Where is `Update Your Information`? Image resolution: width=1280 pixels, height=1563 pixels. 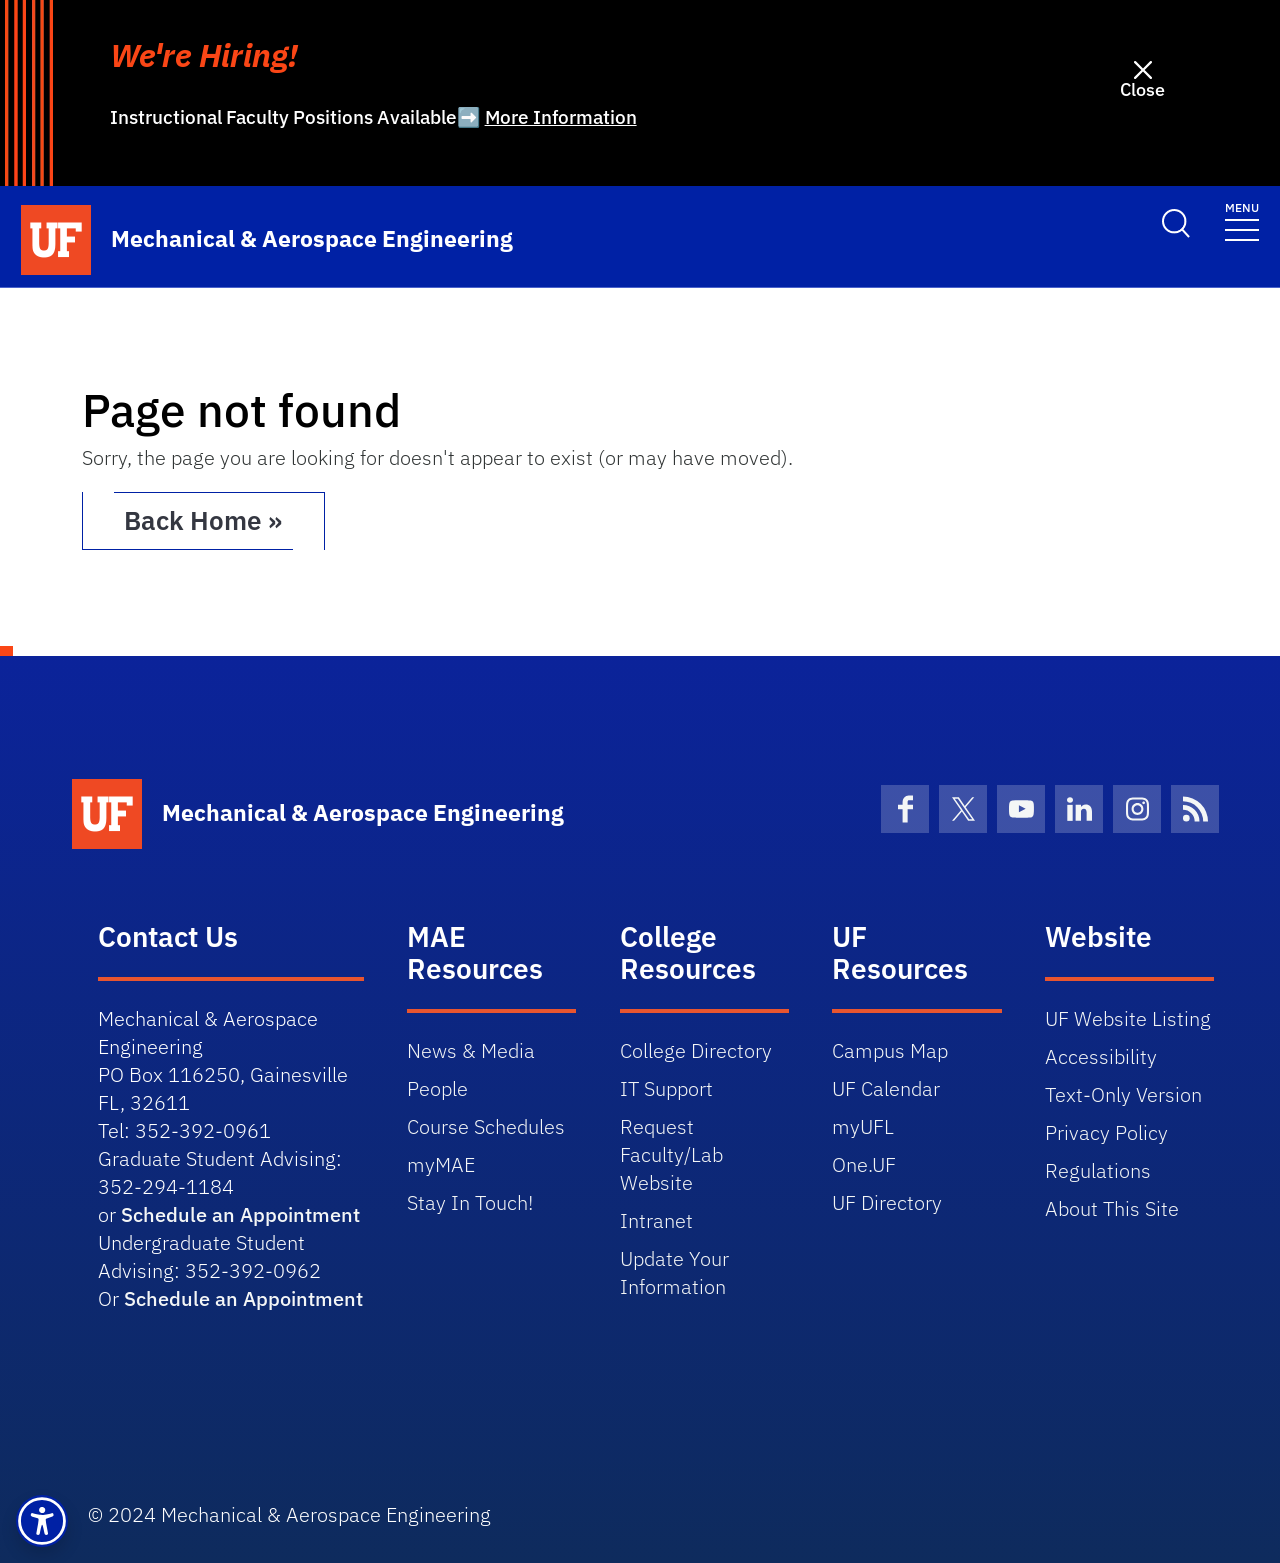 Update Your Information is located at coordinates (674, 1272).